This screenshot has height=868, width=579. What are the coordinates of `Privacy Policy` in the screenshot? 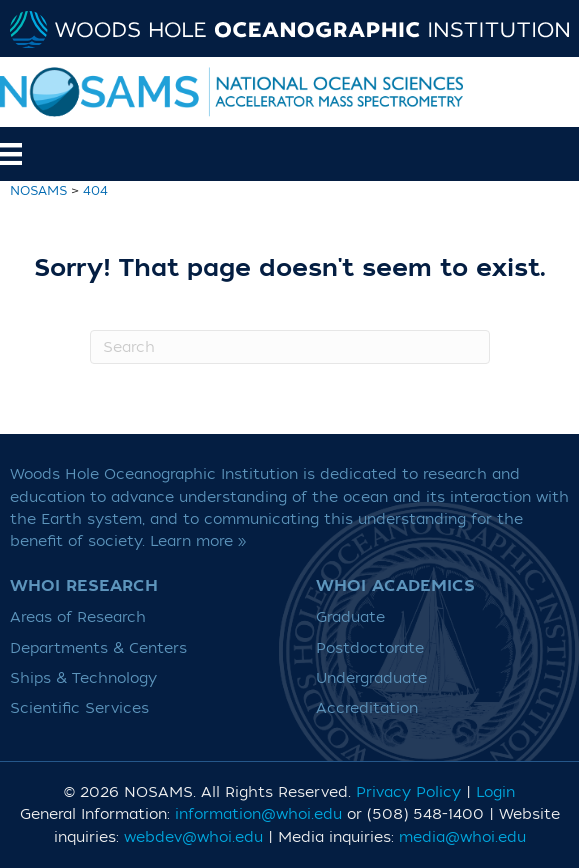 It's located at (408, 792).